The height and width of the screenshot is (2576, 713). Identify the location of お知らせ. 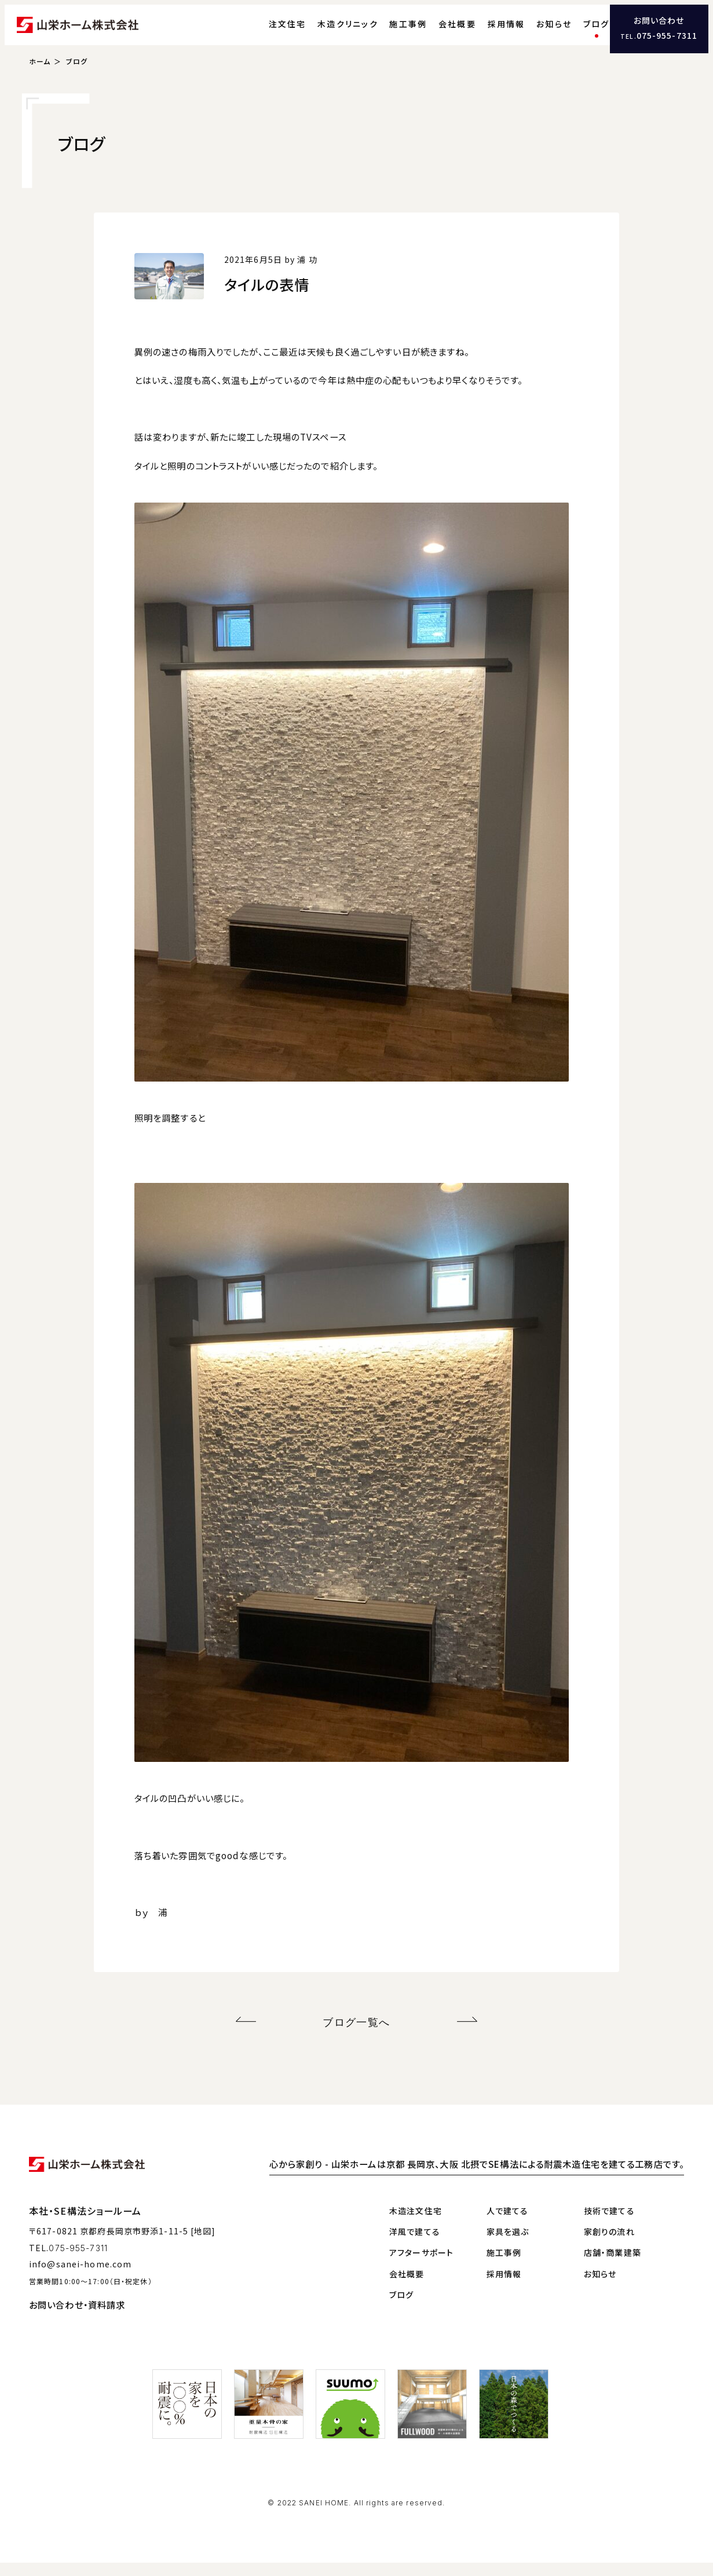
(533, 32).